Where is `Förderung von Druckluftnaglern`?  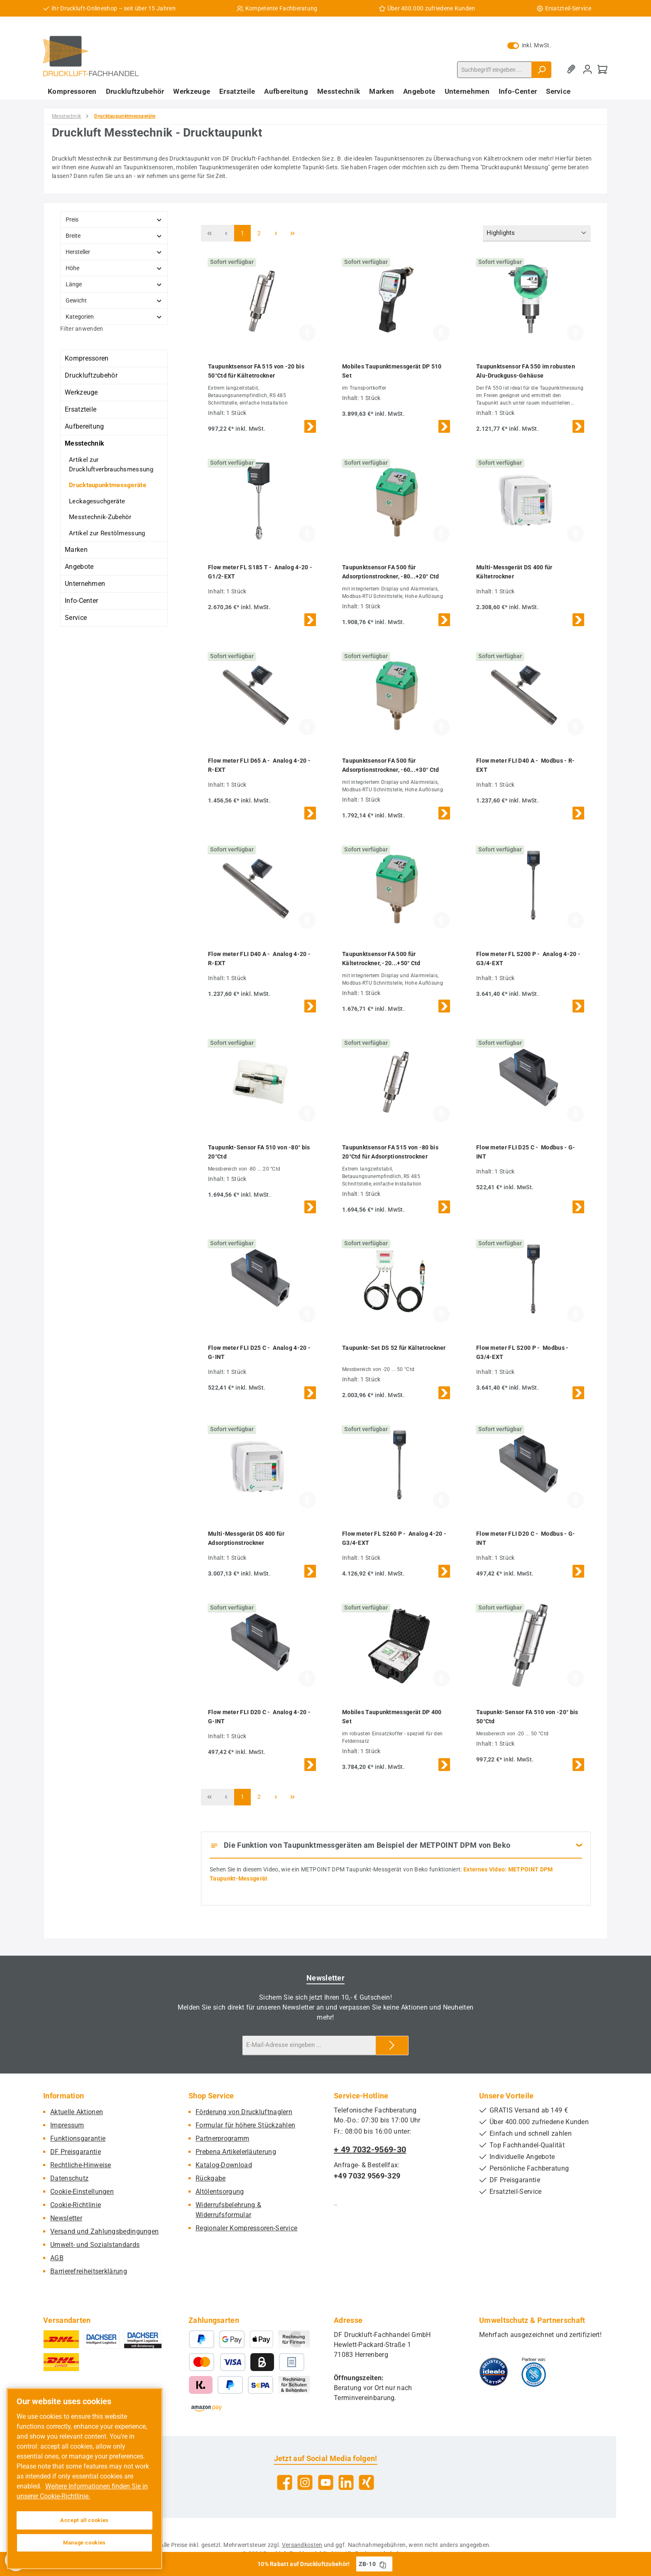
Förderung von Druckluftnaglern is located at coordinates (244, 2112).